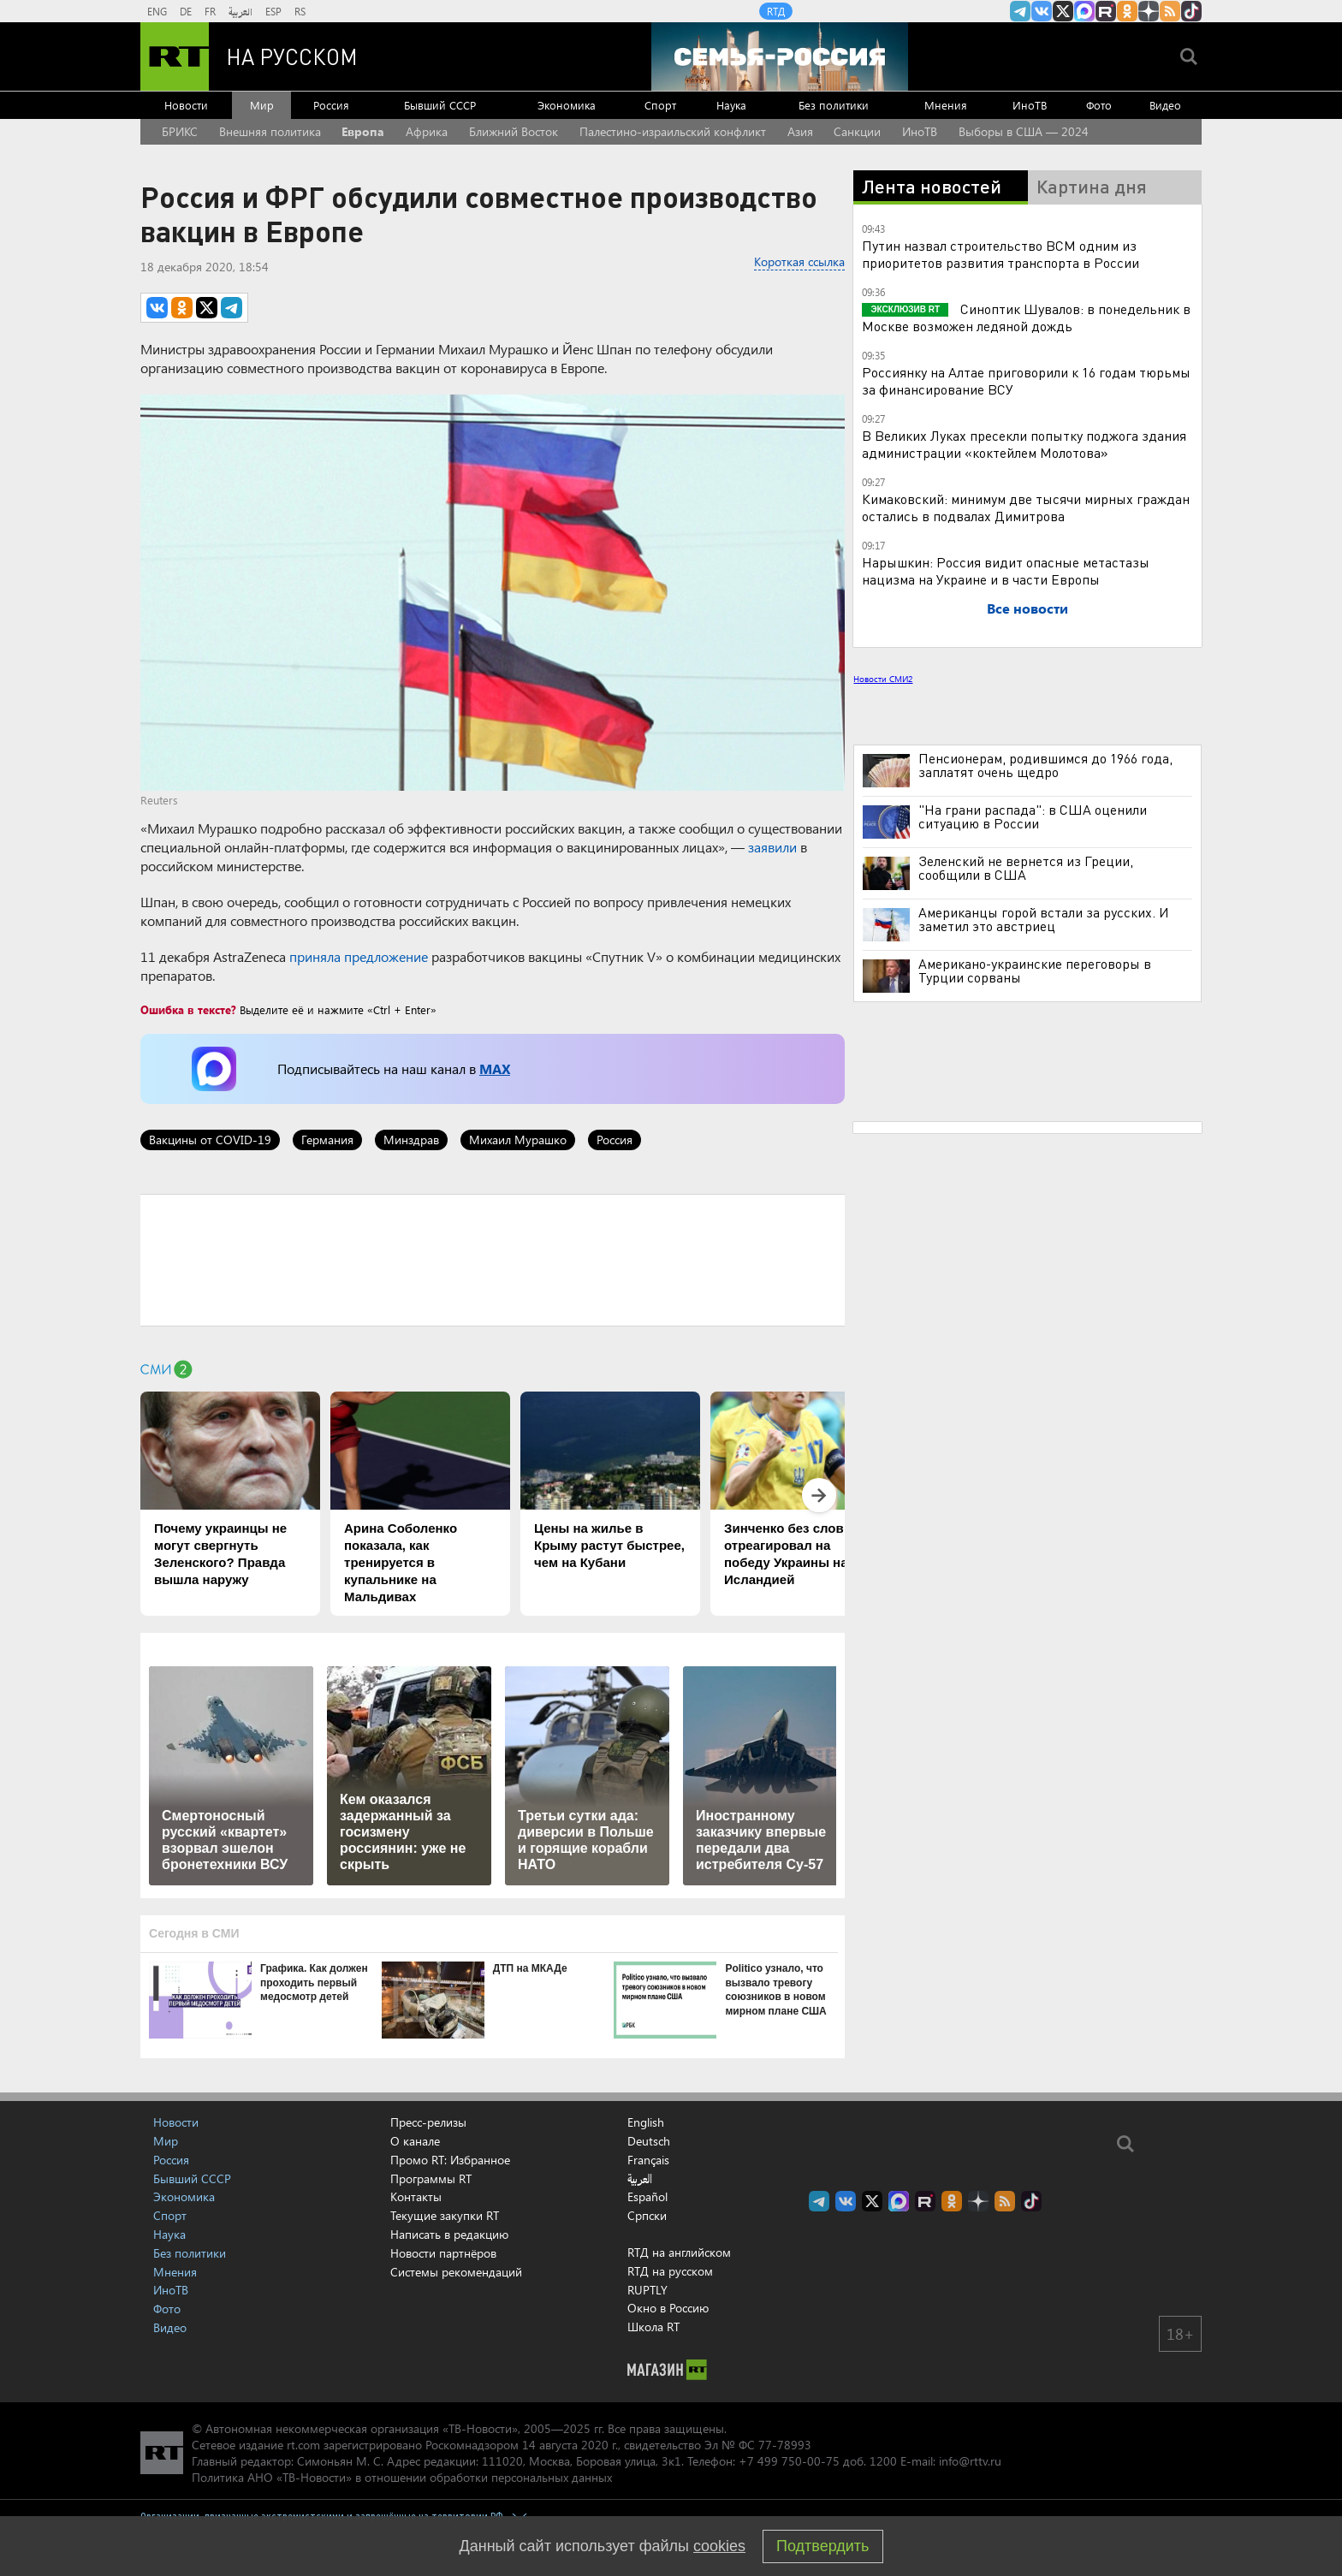  I want to click on Наука, so click(731, 105).